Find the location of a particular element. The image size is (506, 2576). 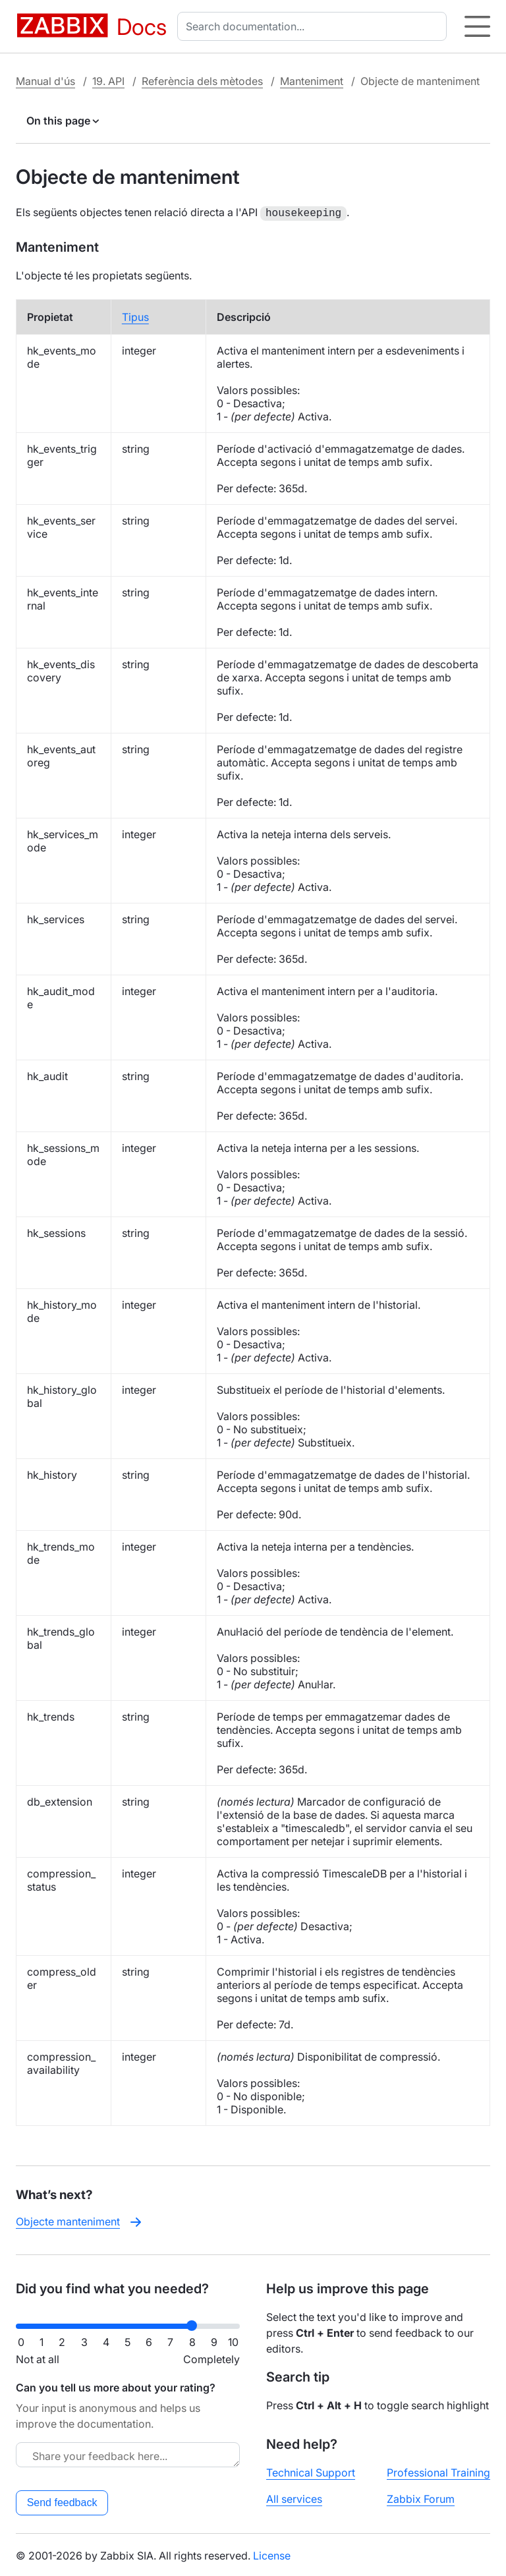

All services is located at coordinates (294, 2497).